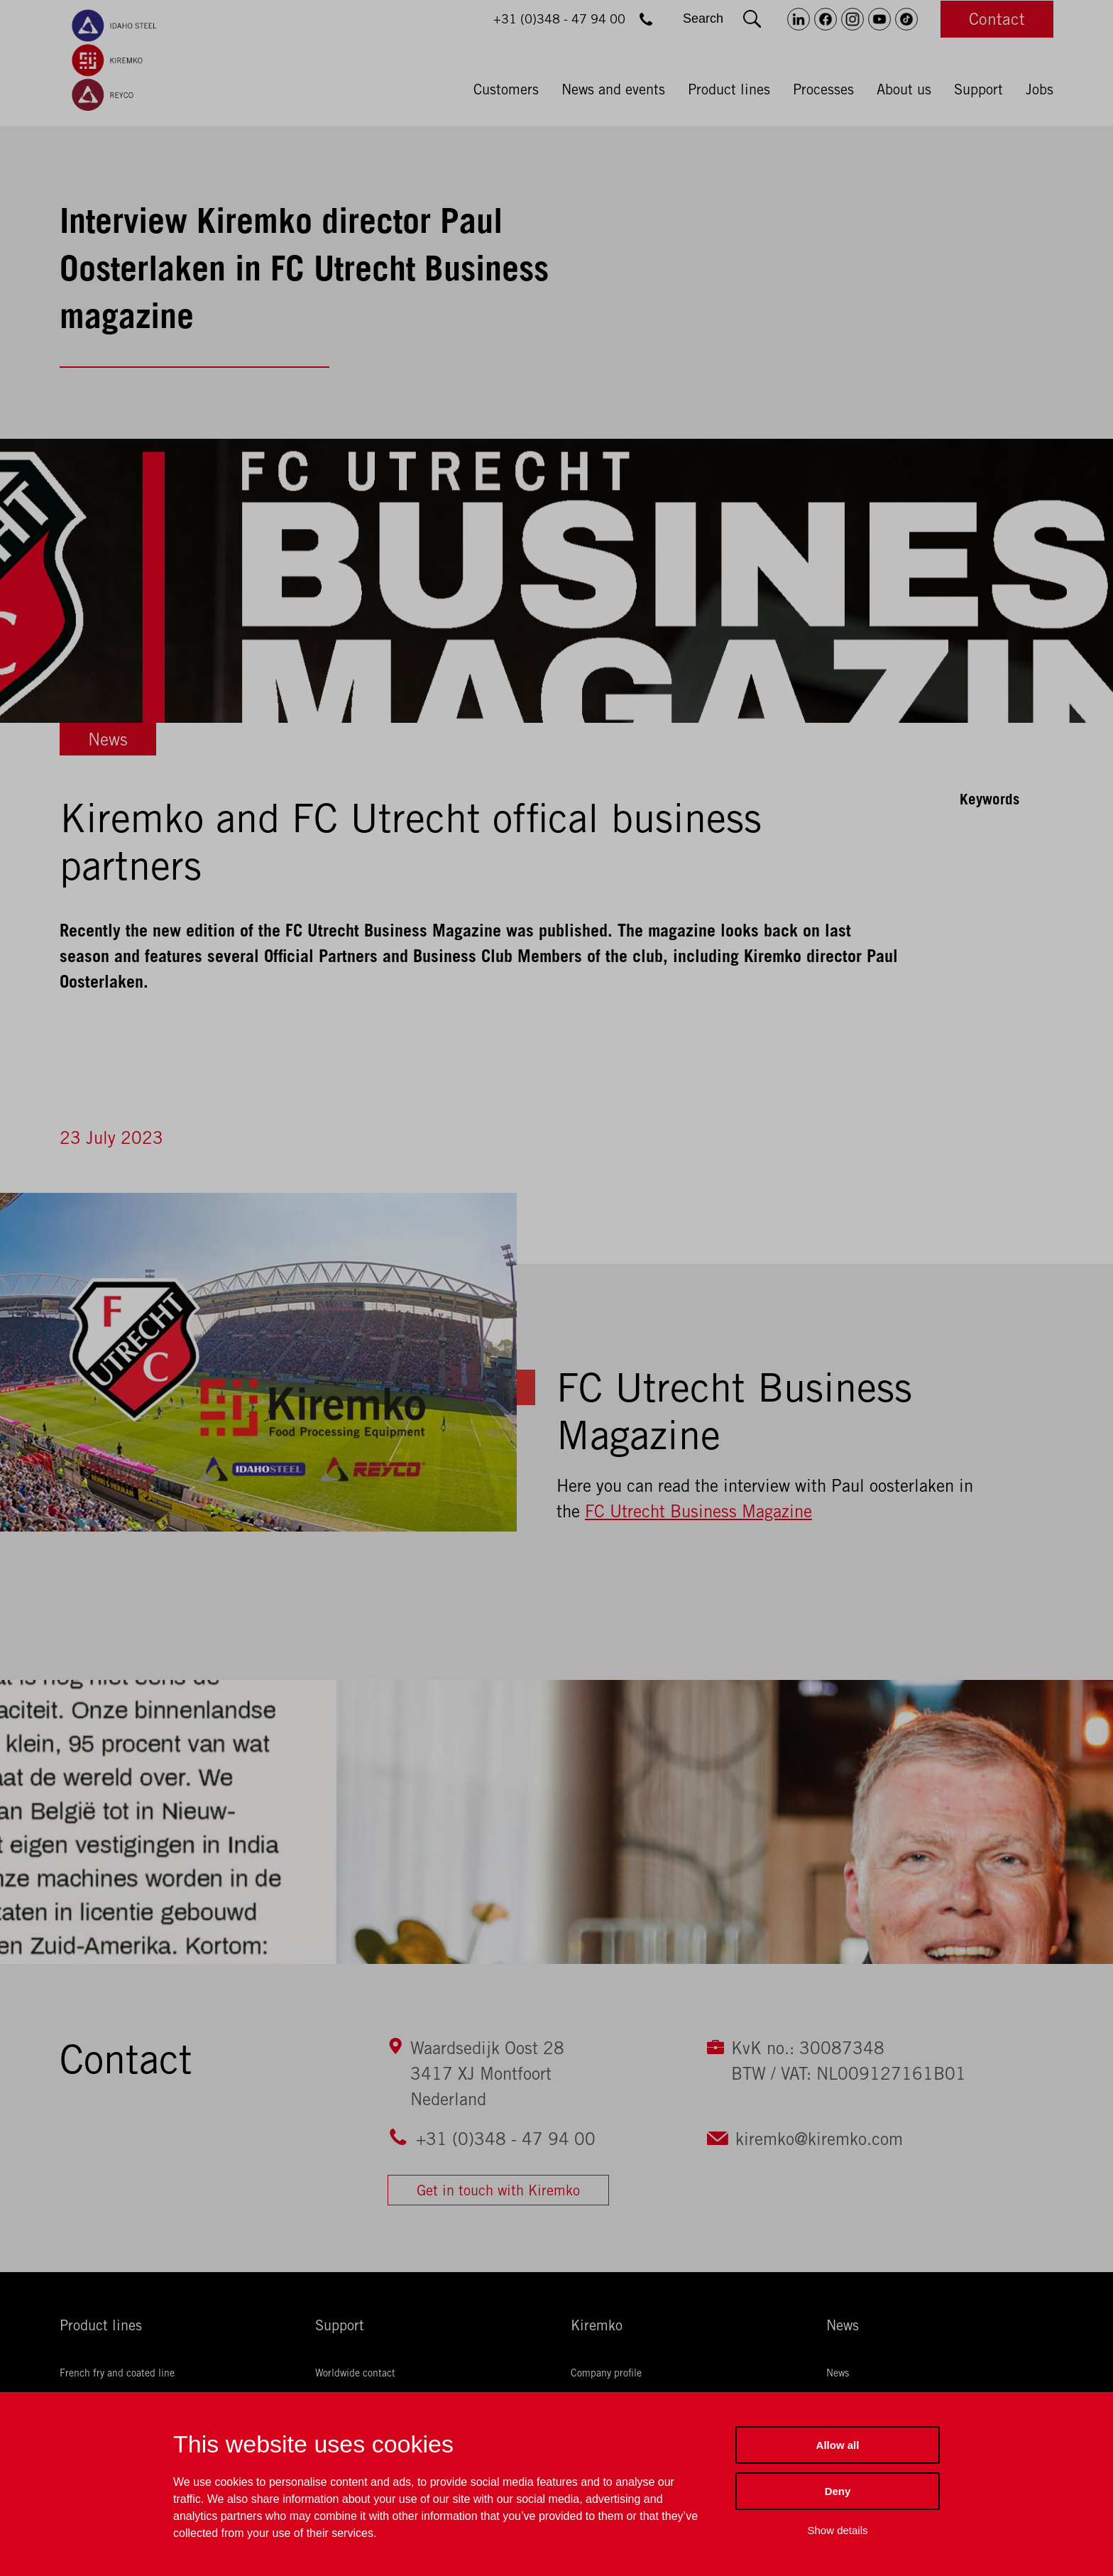 This screenshot has width=1113, height=2576. What do you see at coordinates (729, 89) in the screenshot?
I see `Product lines` at bounding box center [729, 89].